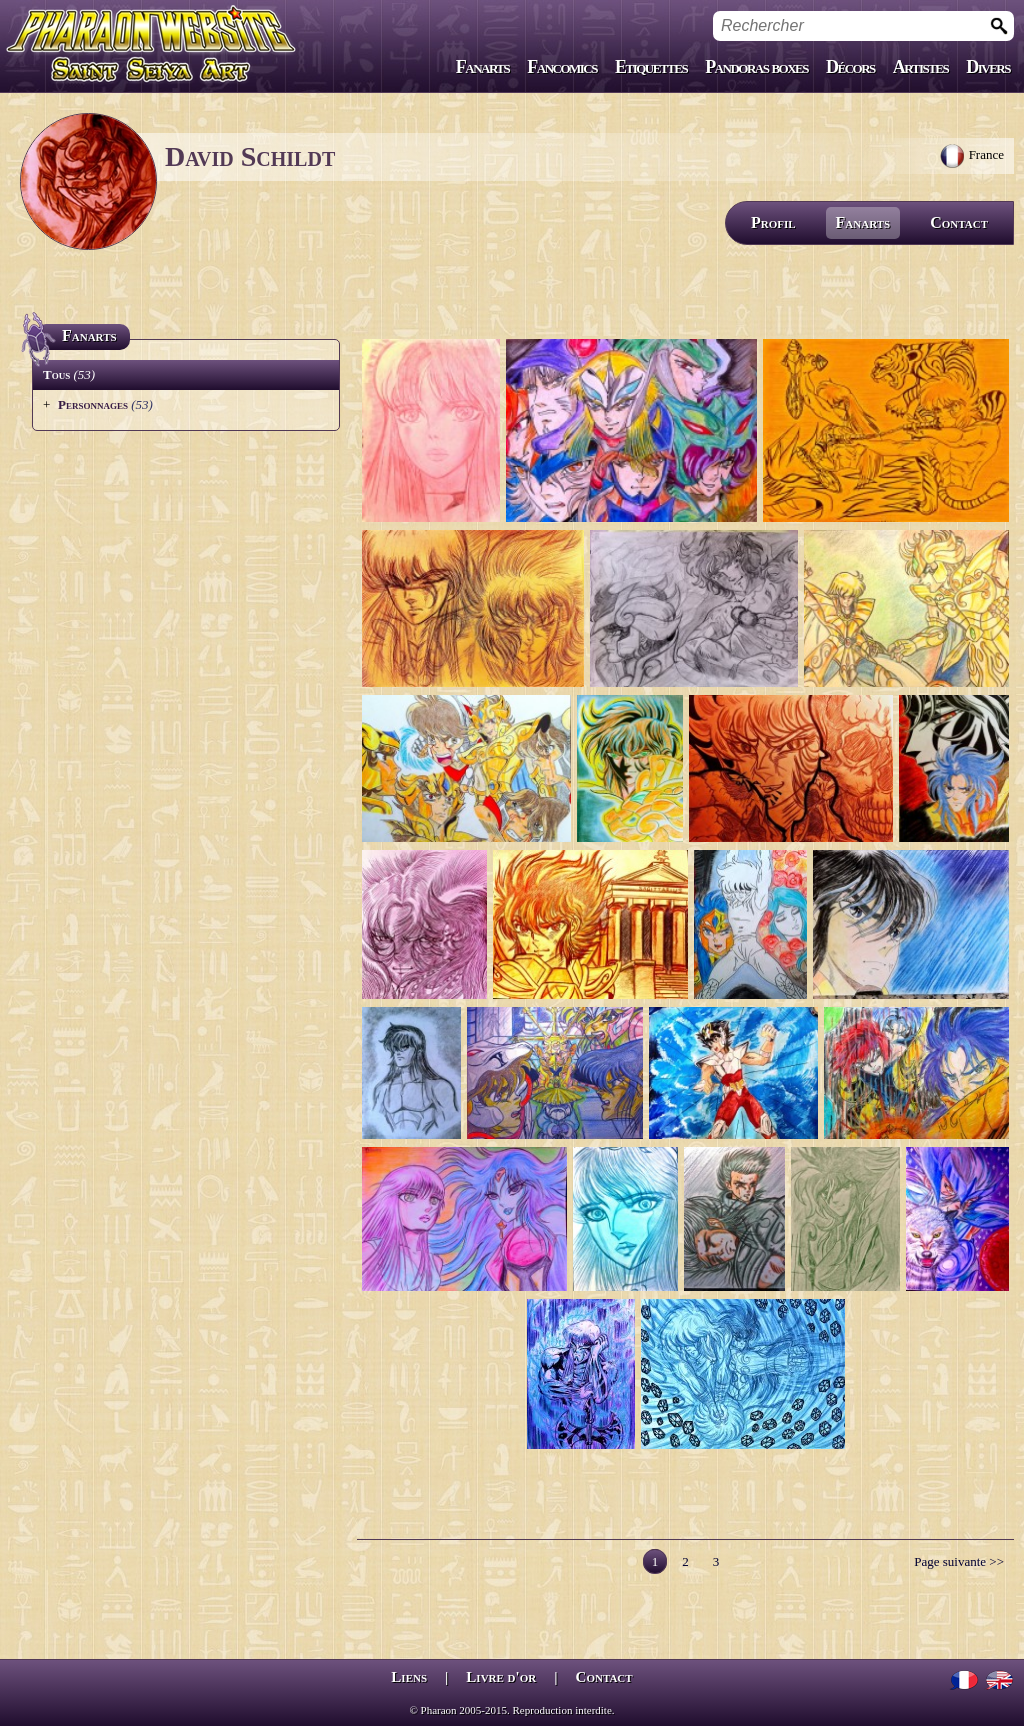  Describe the element at coordinates (501, 1677) in the screenshot. I see `Livre d'or` at that location.